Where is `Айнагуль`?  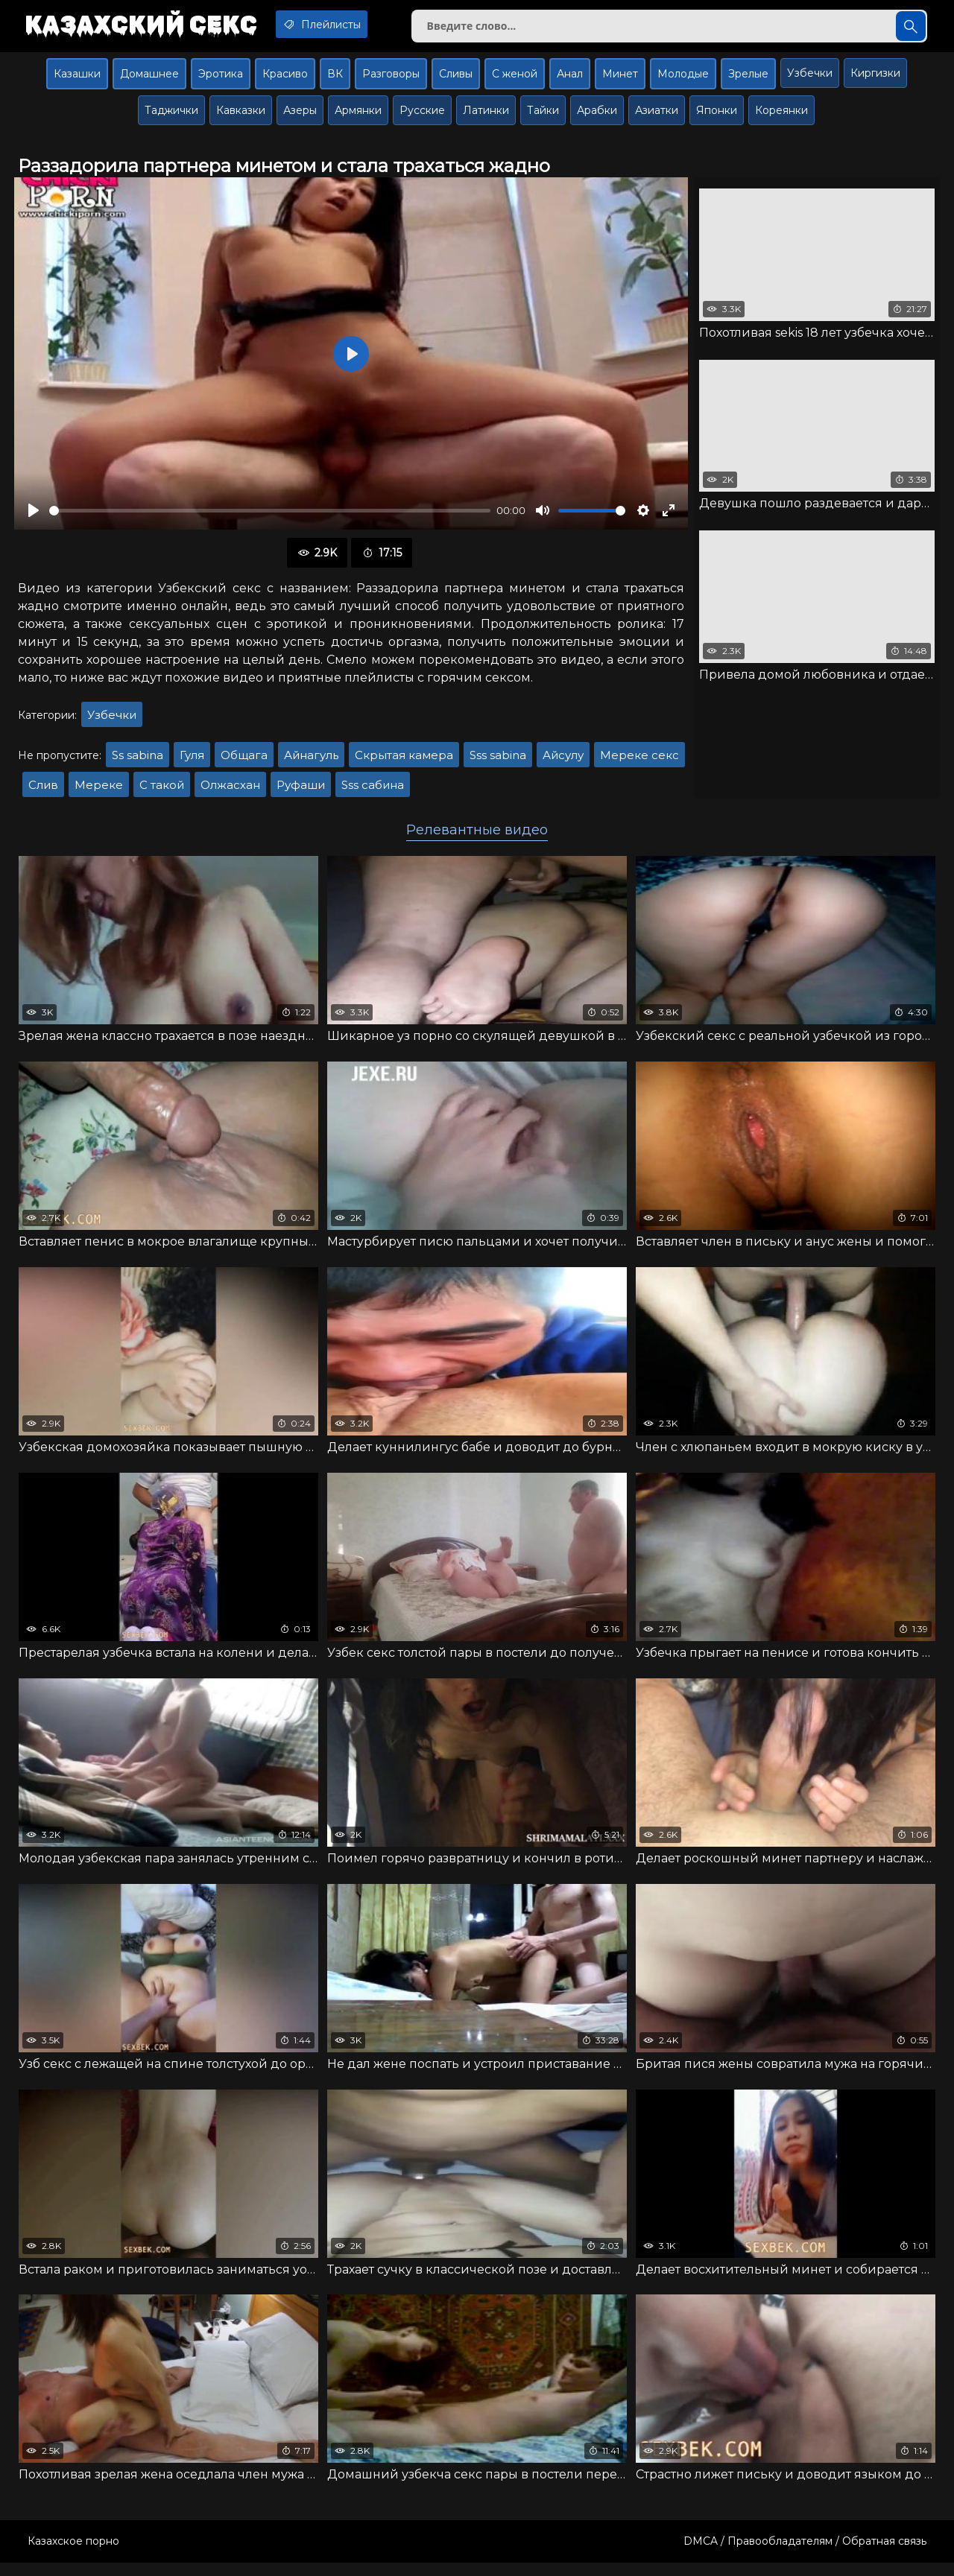
Айнагуль is located at coordinates (311, 762).